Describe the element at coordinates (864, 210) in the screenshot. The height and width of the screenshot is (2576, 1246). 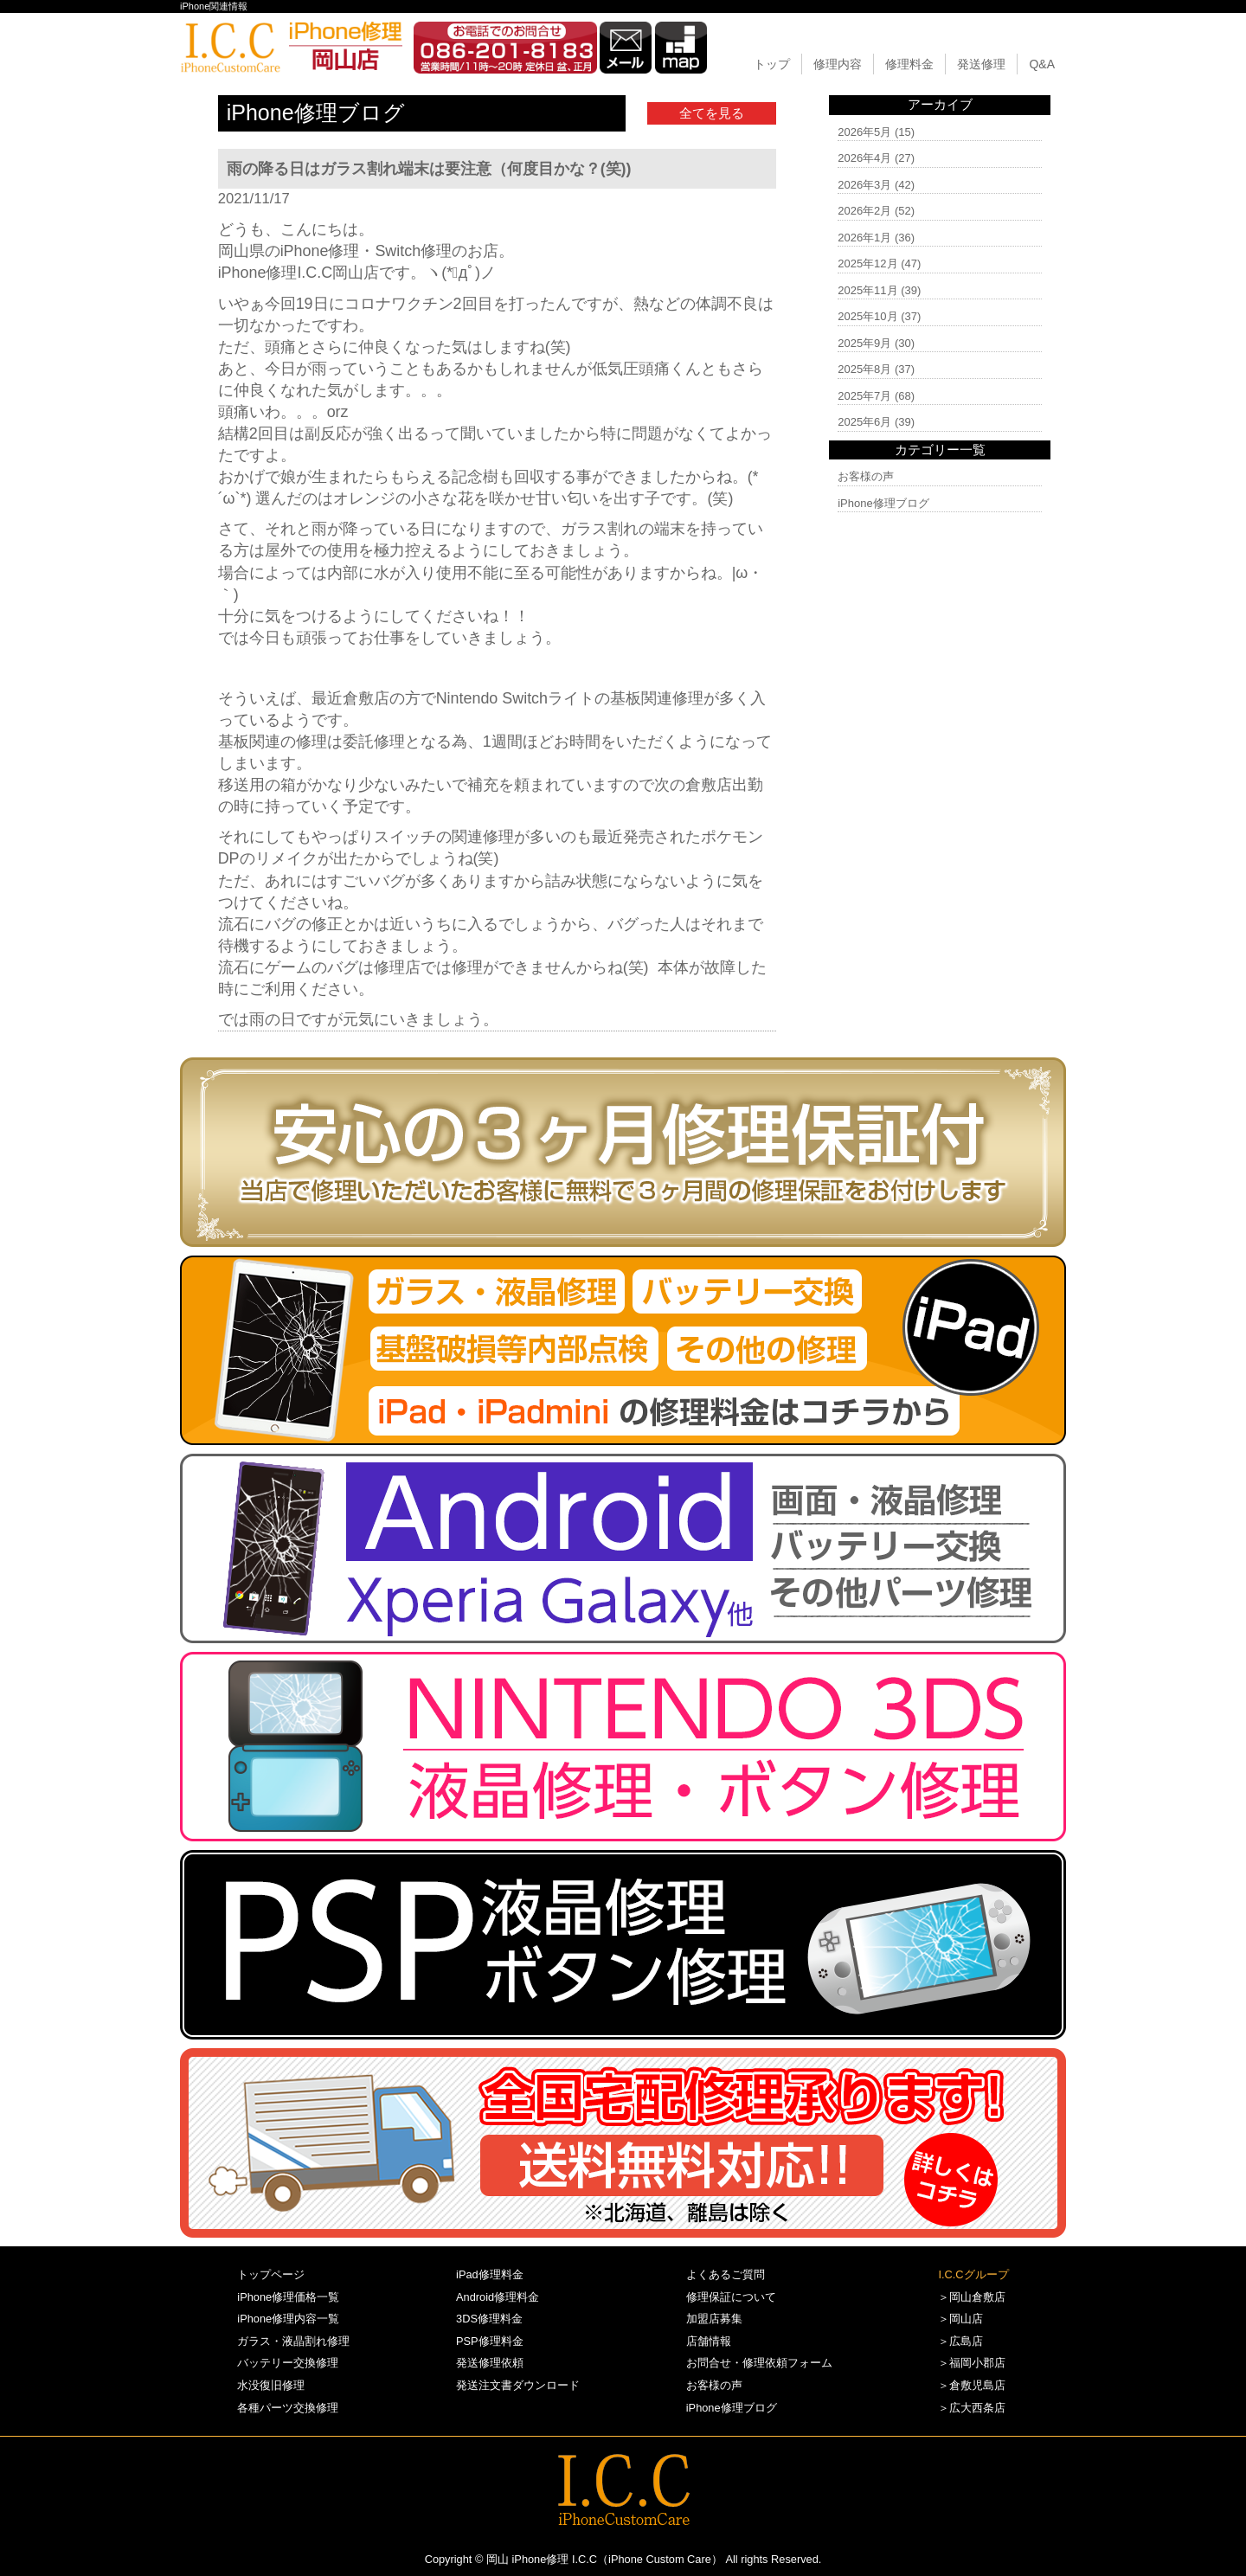
I see `2026年2月` at that location.